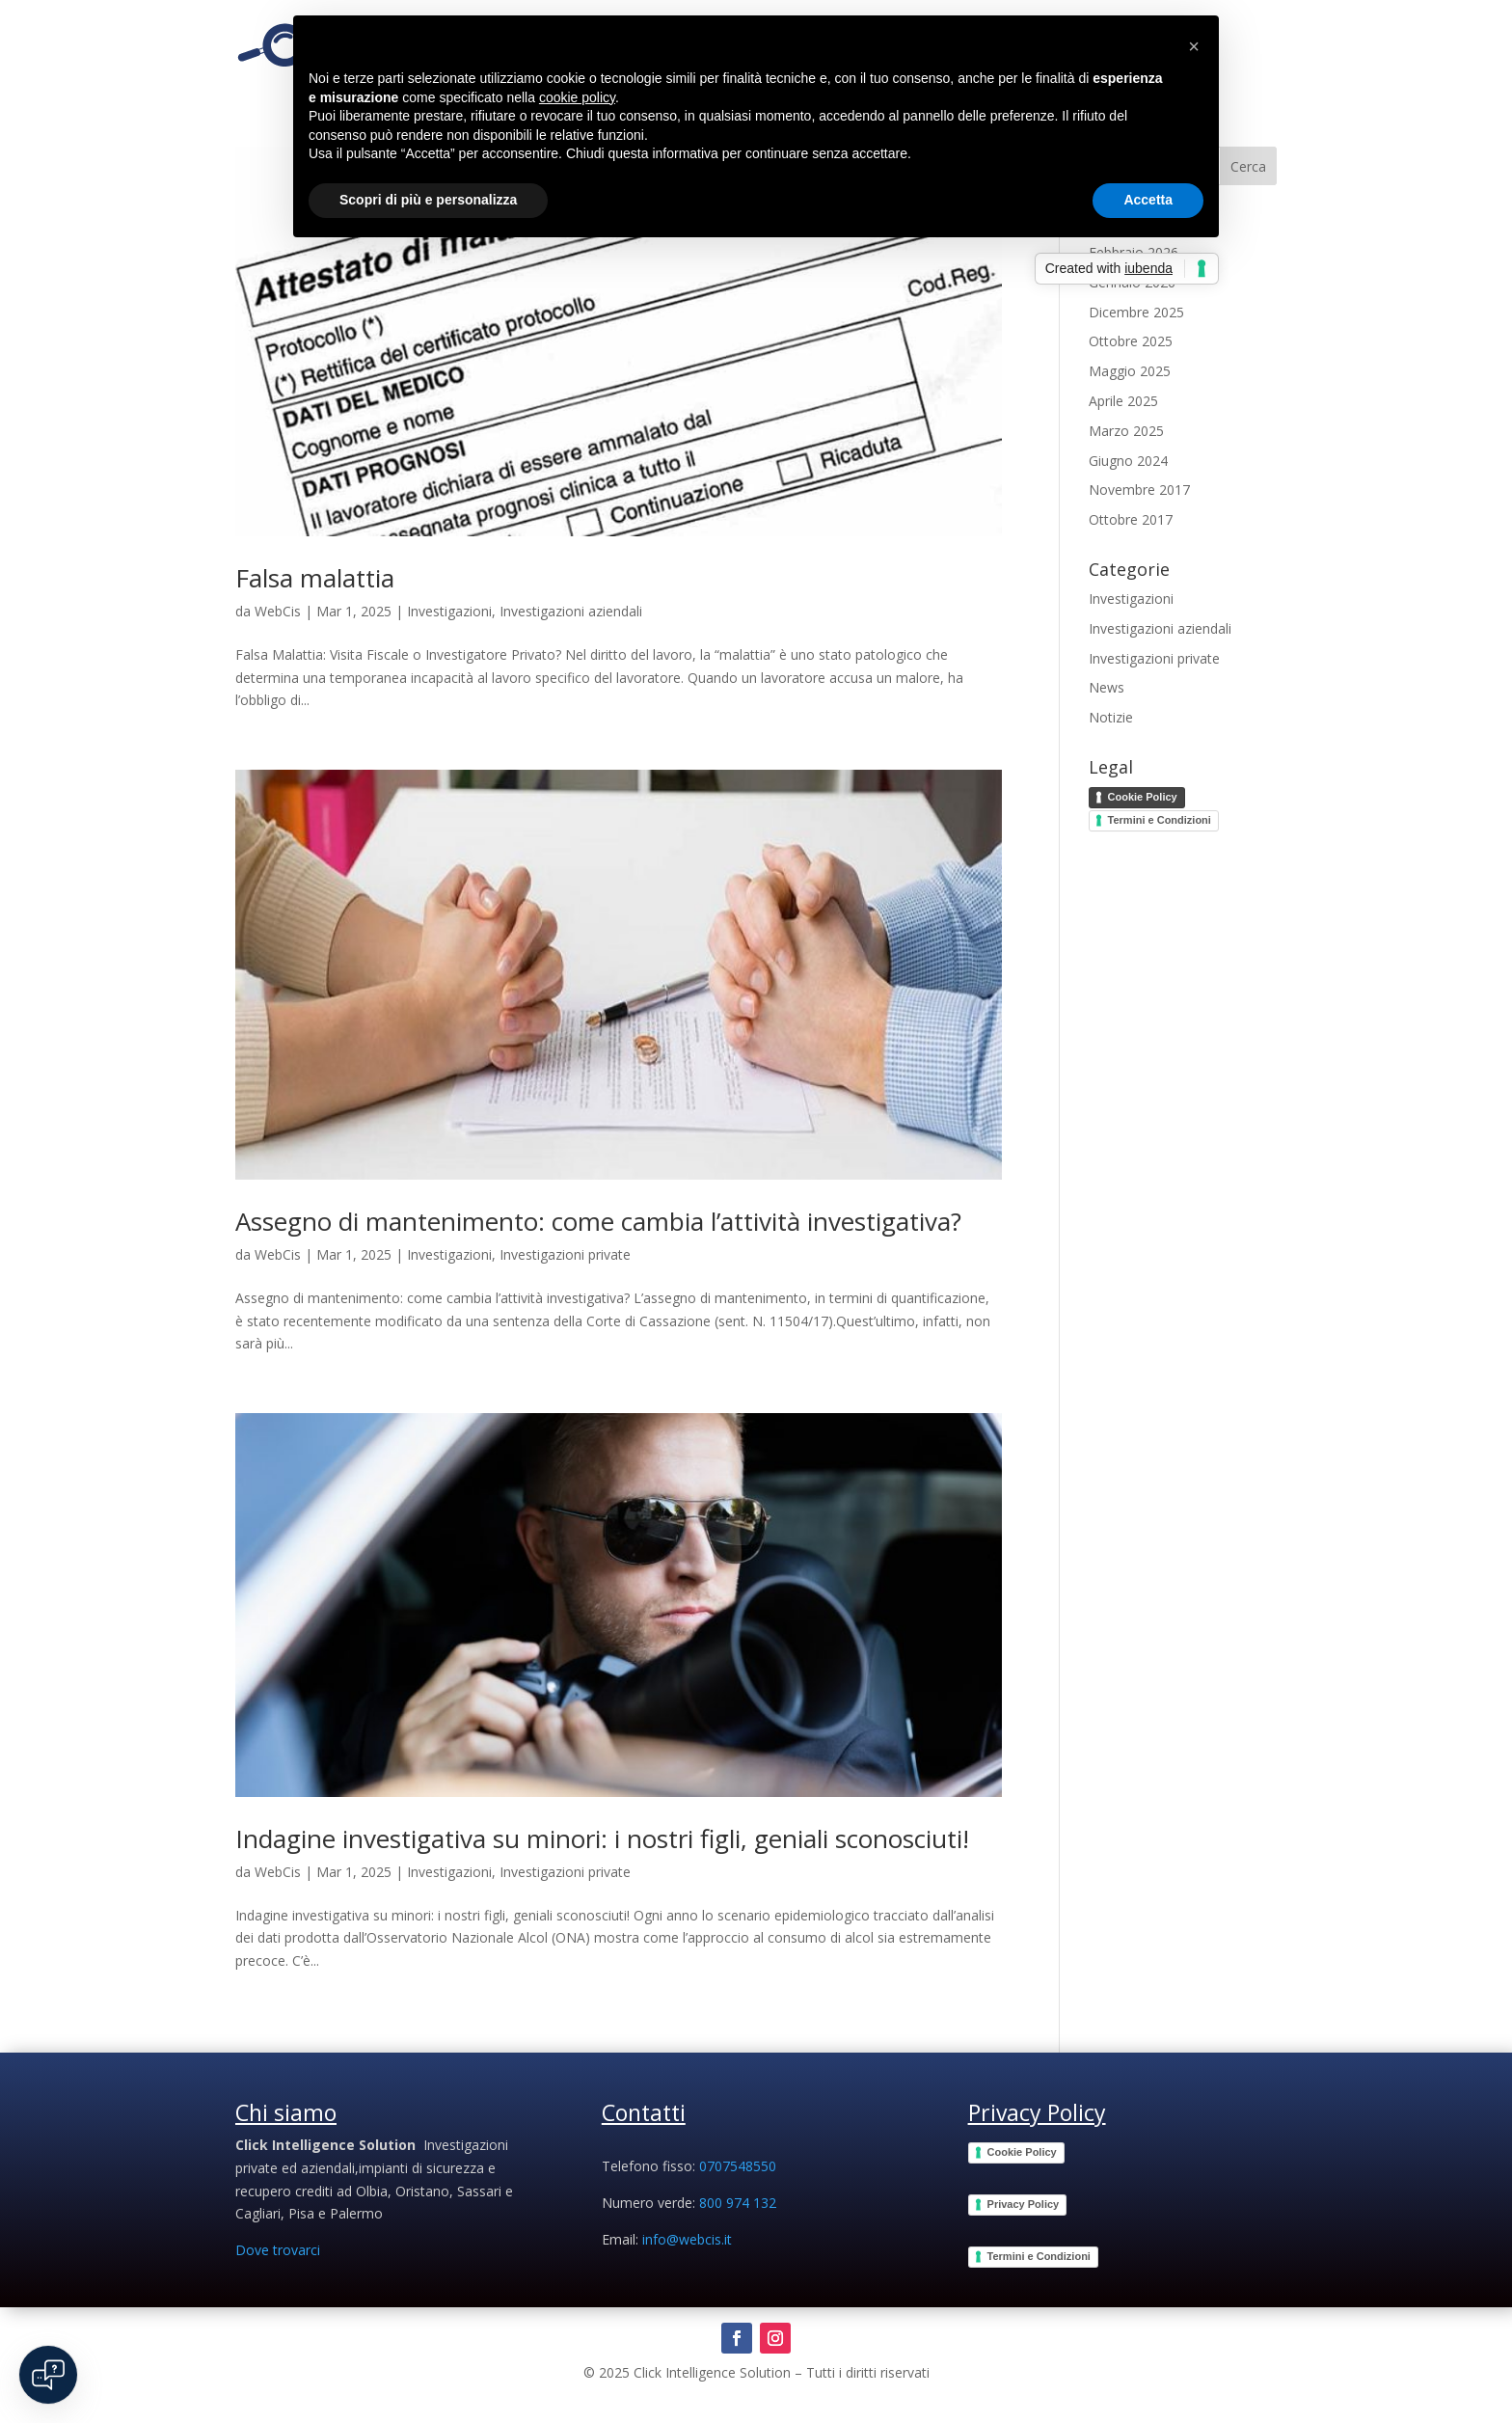 This screenshot has height=2423, width=1512. I want to click on Termini e Condizioni, so click(1159, 820).